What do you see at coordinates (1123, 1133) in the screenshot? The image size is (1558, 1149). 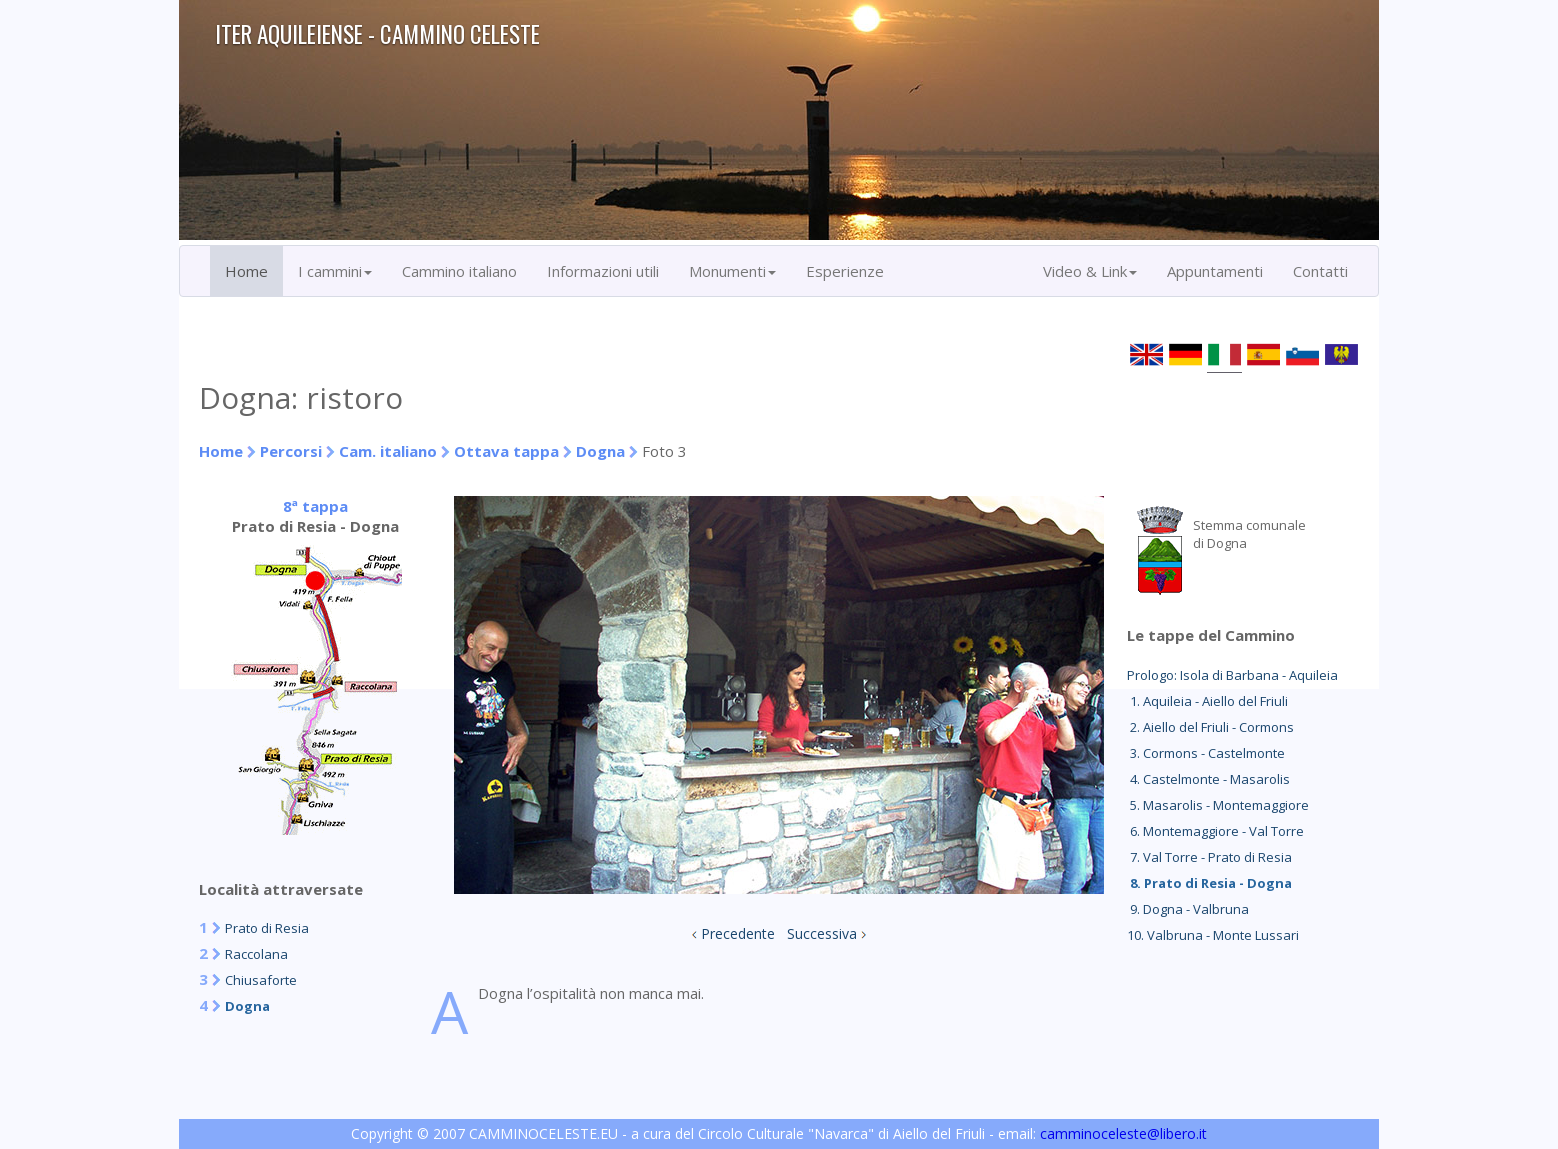 I see `camminoceleste@libero.it` at bounding box center [1123, 1133].